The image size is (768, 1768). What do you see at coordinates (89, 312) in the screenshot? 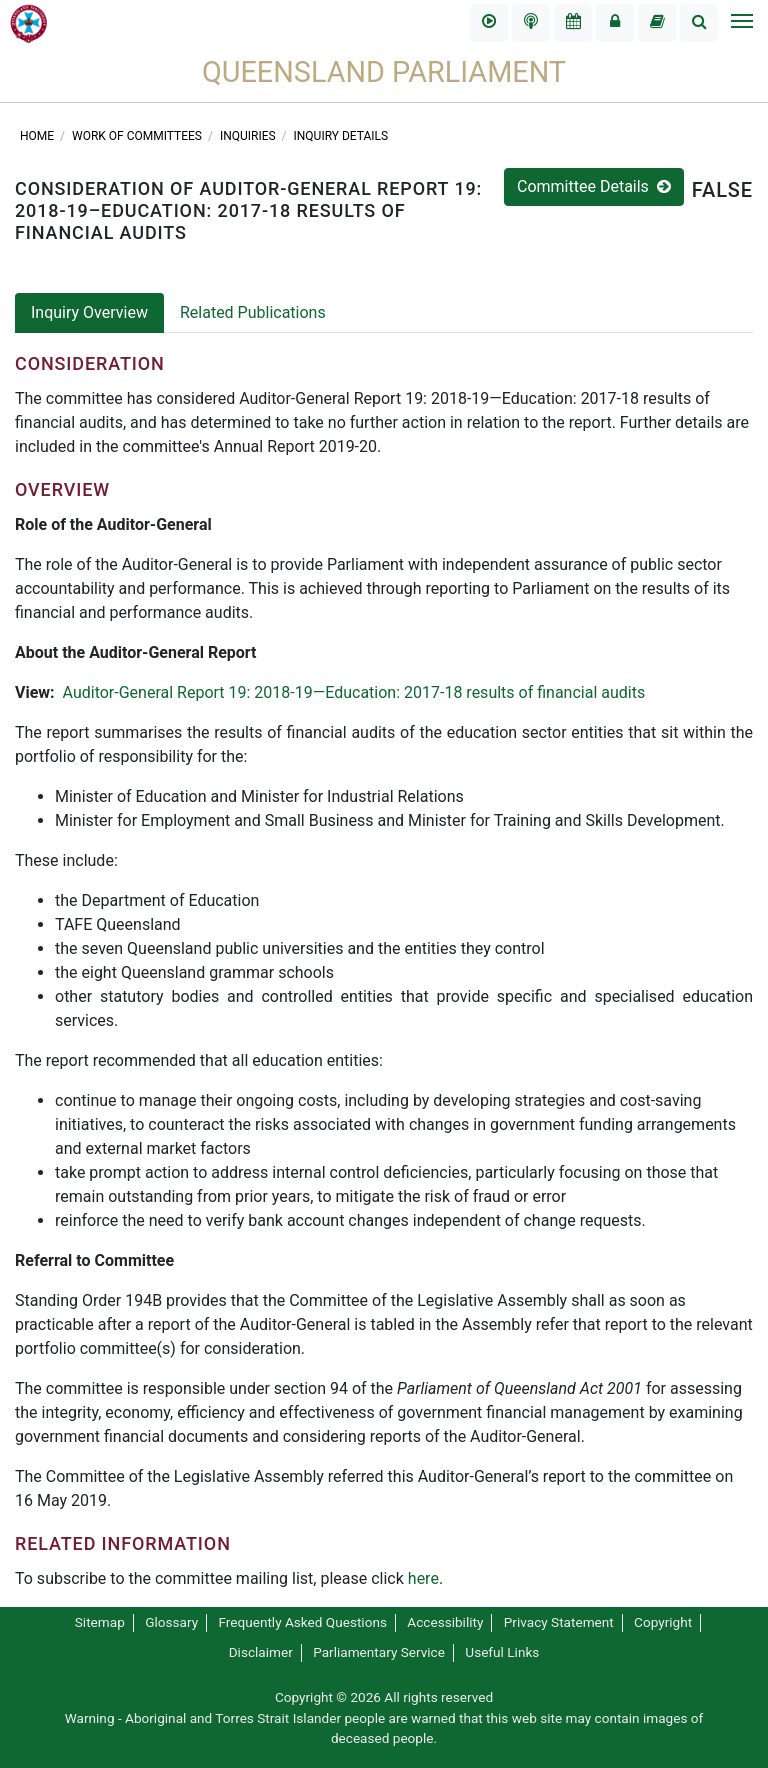
I see `Inquiry Overview [tab]` at bounding box center [89, 312].